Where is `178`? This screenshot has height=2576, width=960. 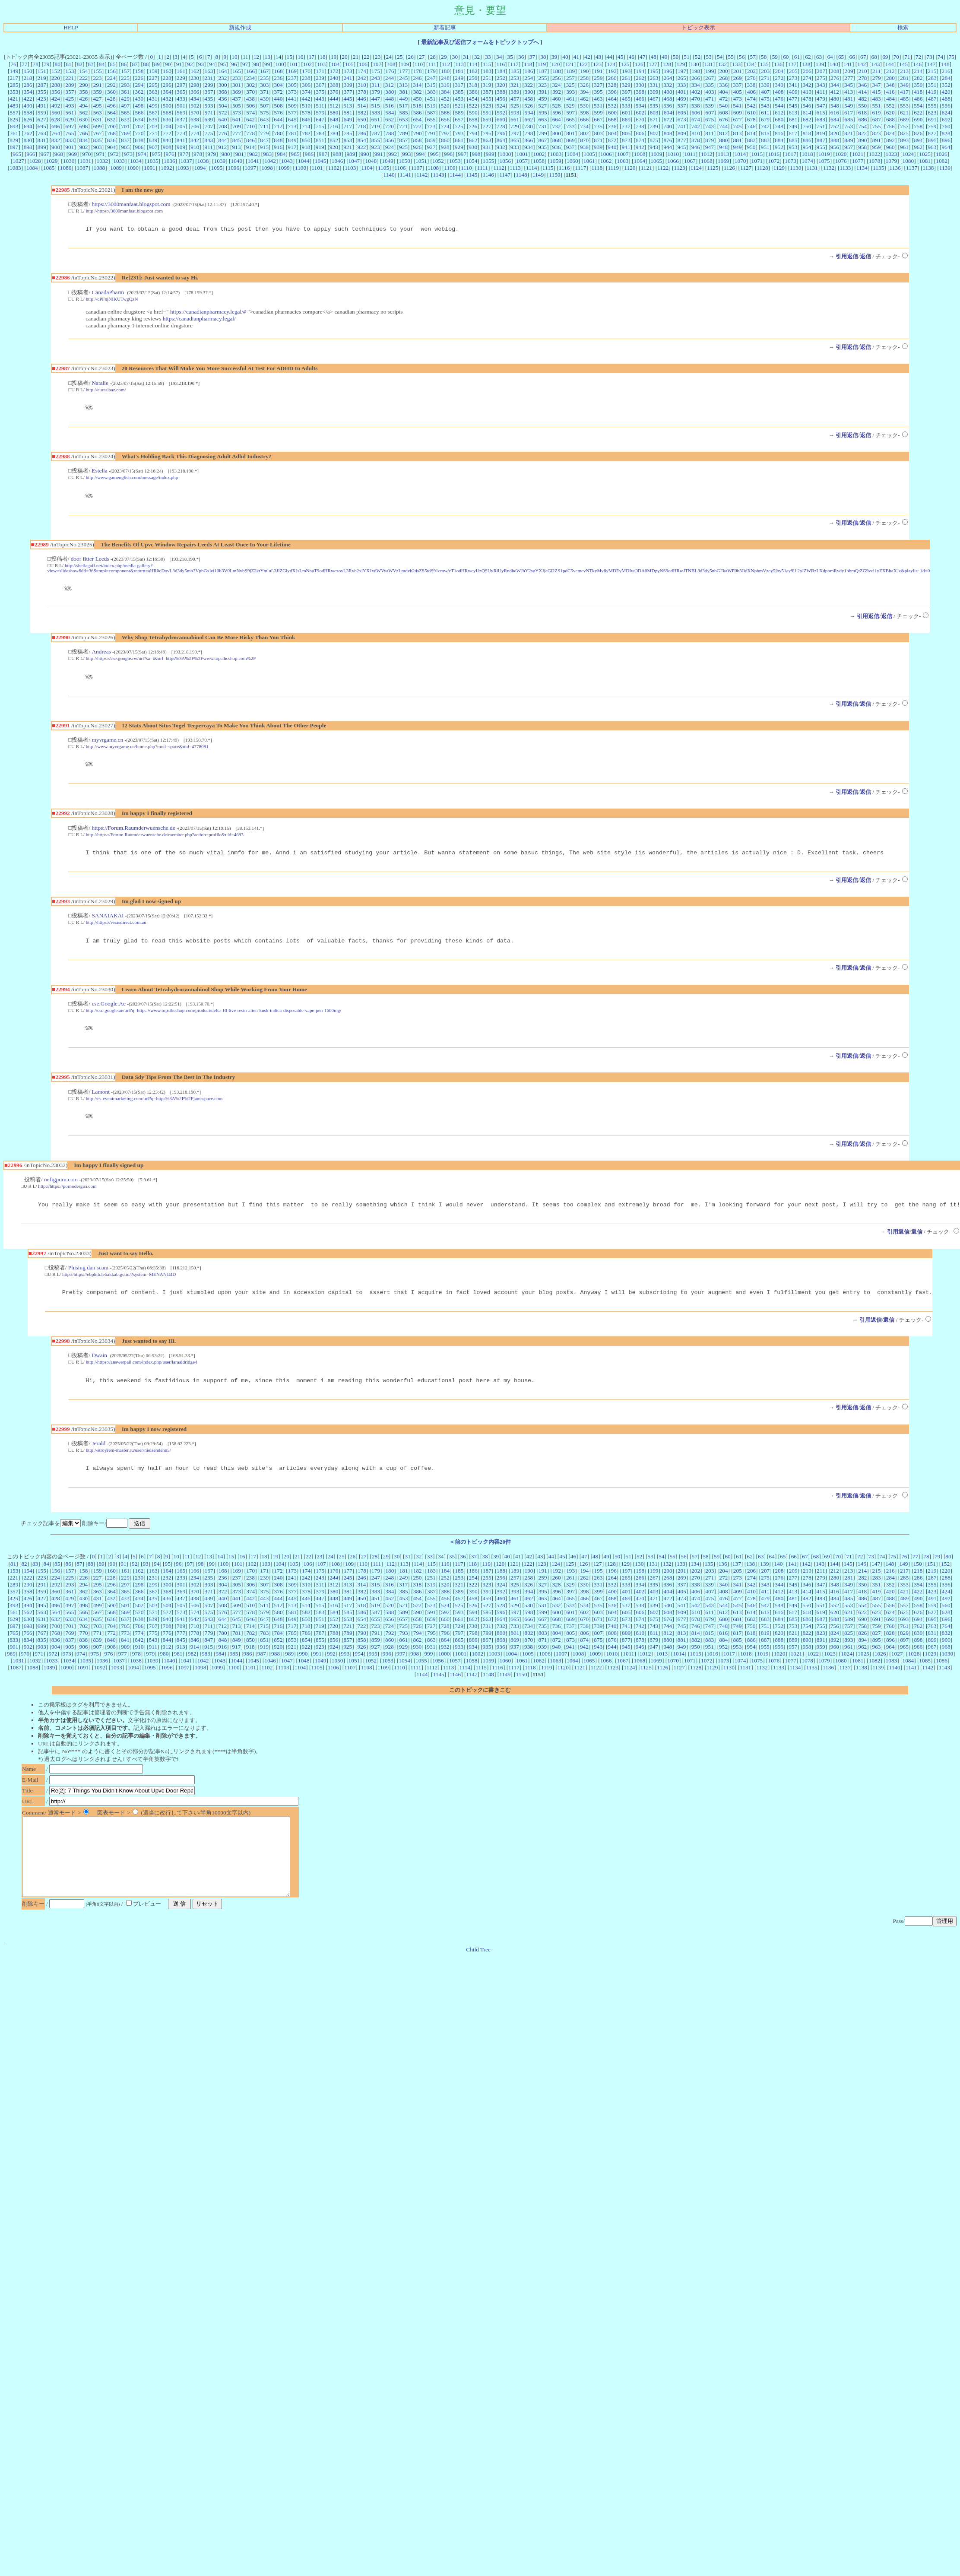 178 is located at coordinates (417, 71).